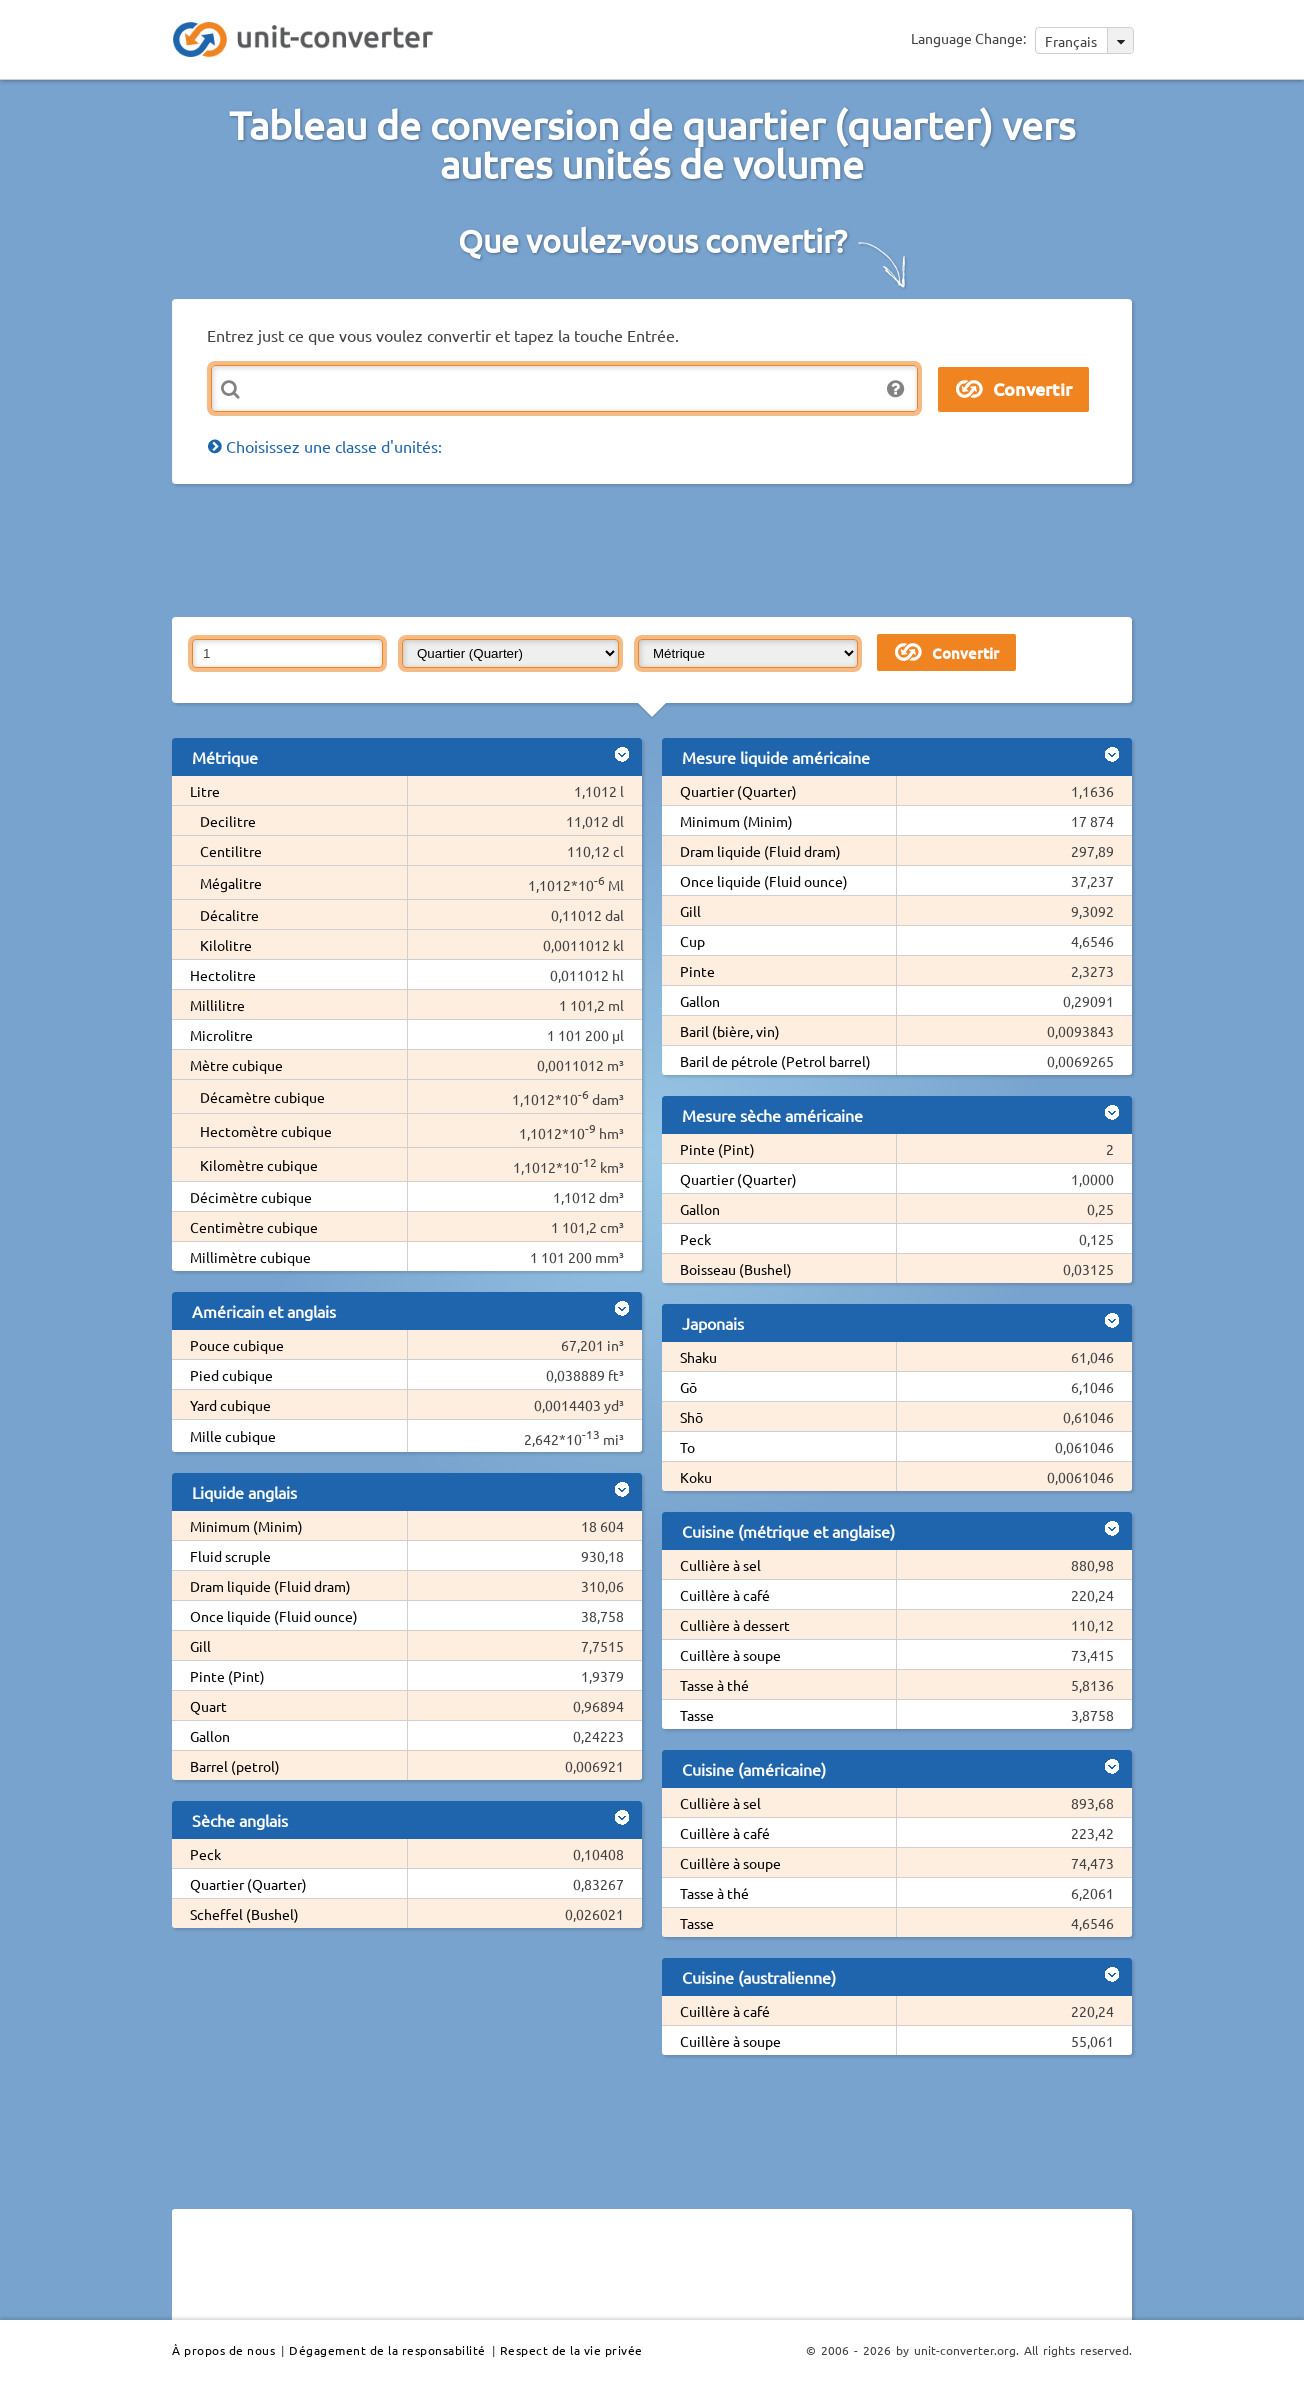  What do you see at coordinates (691, 1417) in the screenshot?
I see `Shō` at bounding box center [691, 1417].